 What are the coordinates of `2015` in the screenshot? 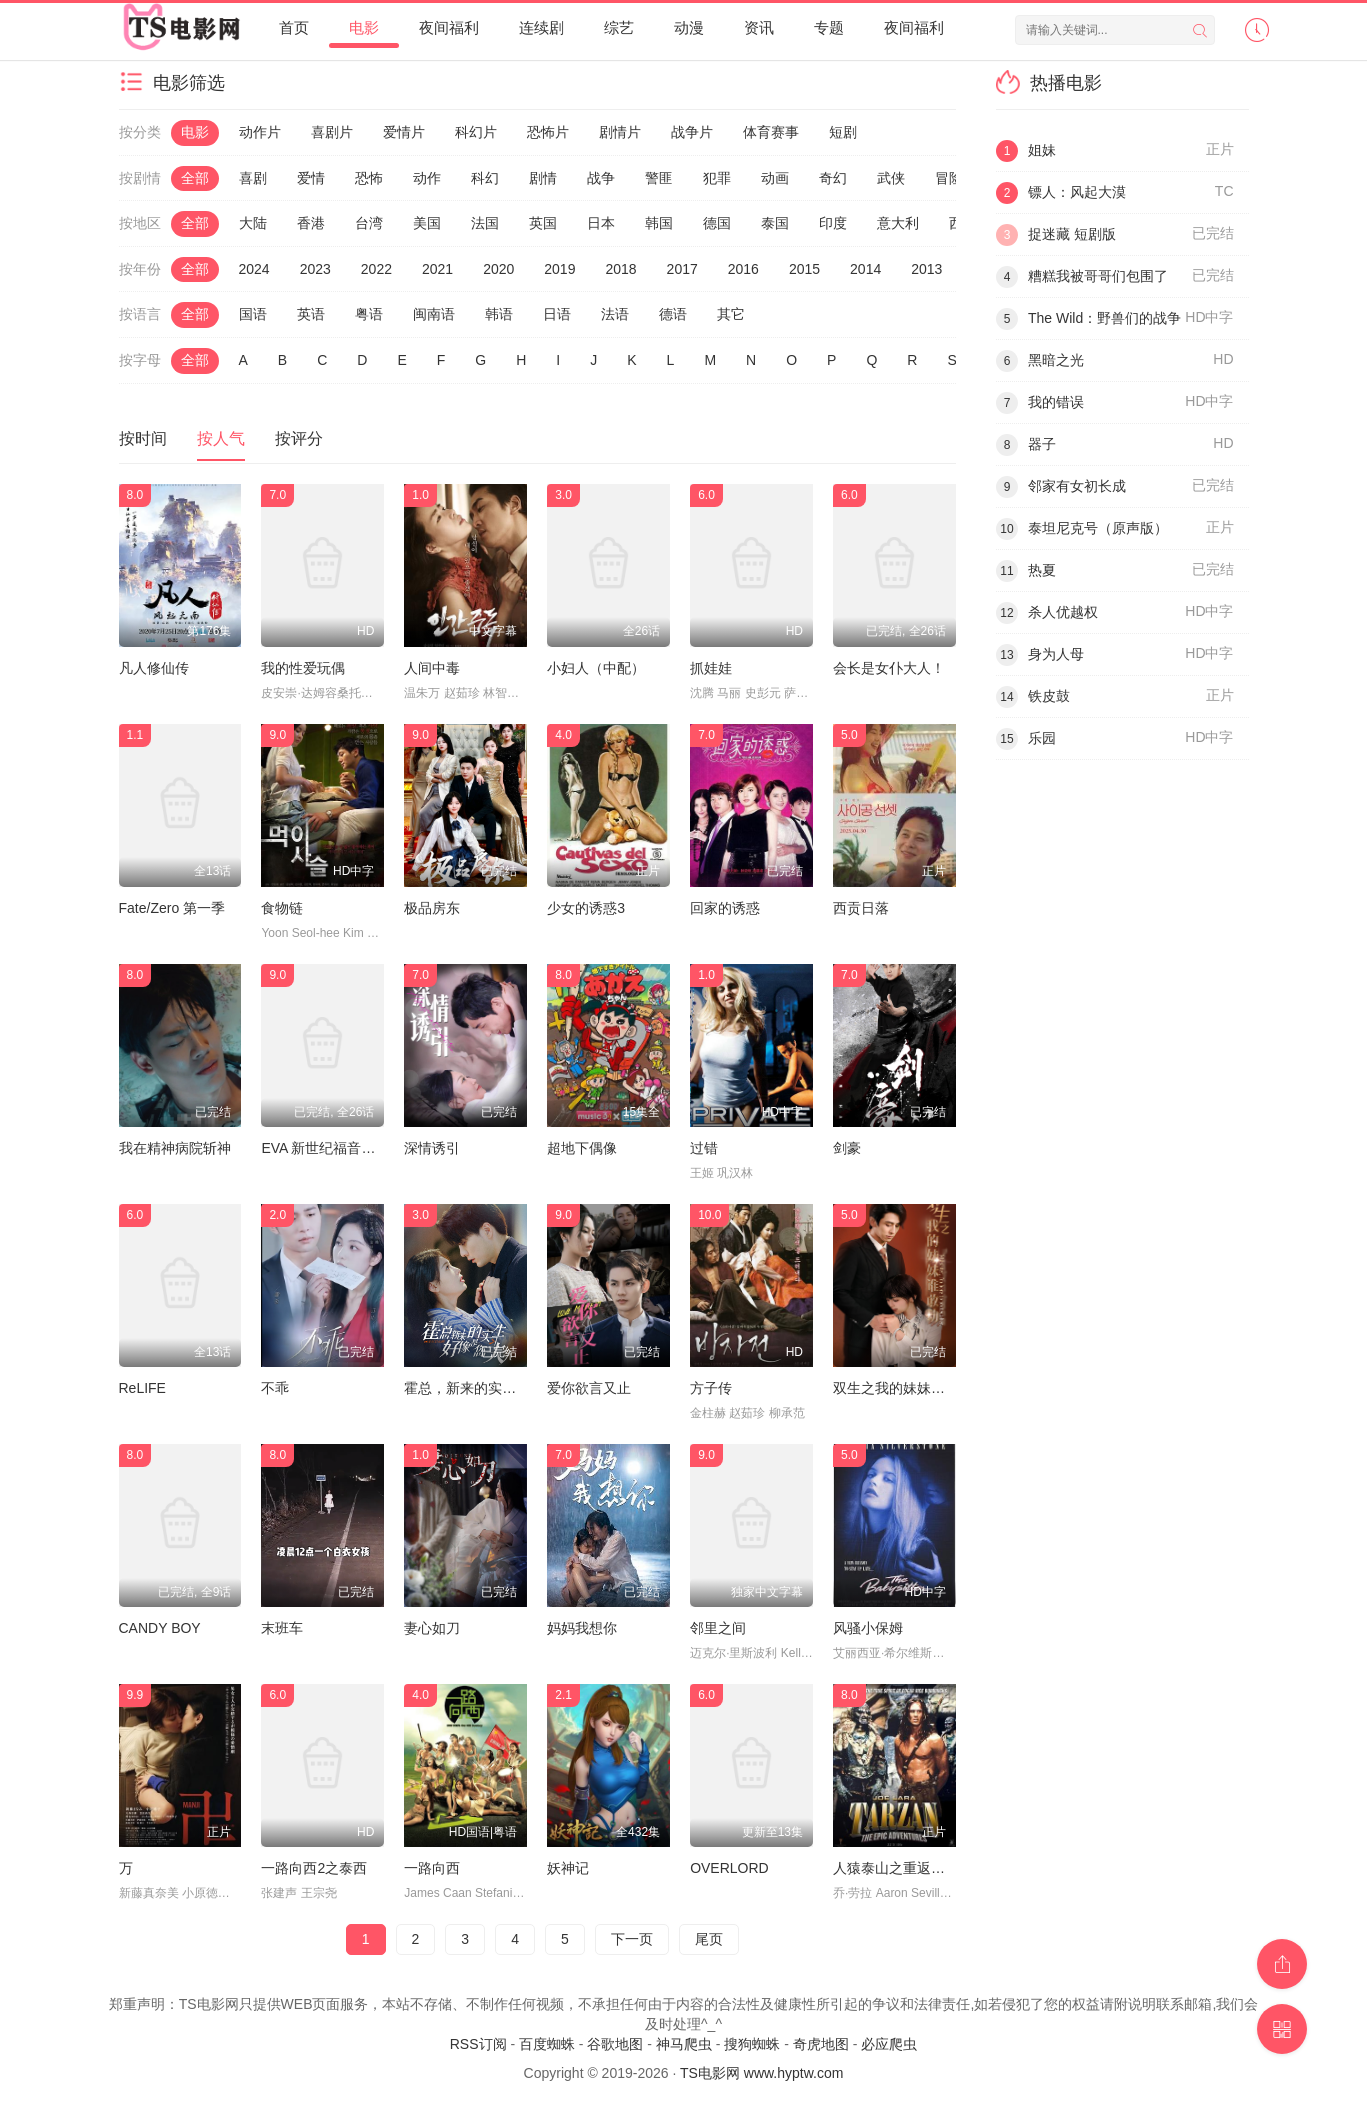 It's located at (804, 269).